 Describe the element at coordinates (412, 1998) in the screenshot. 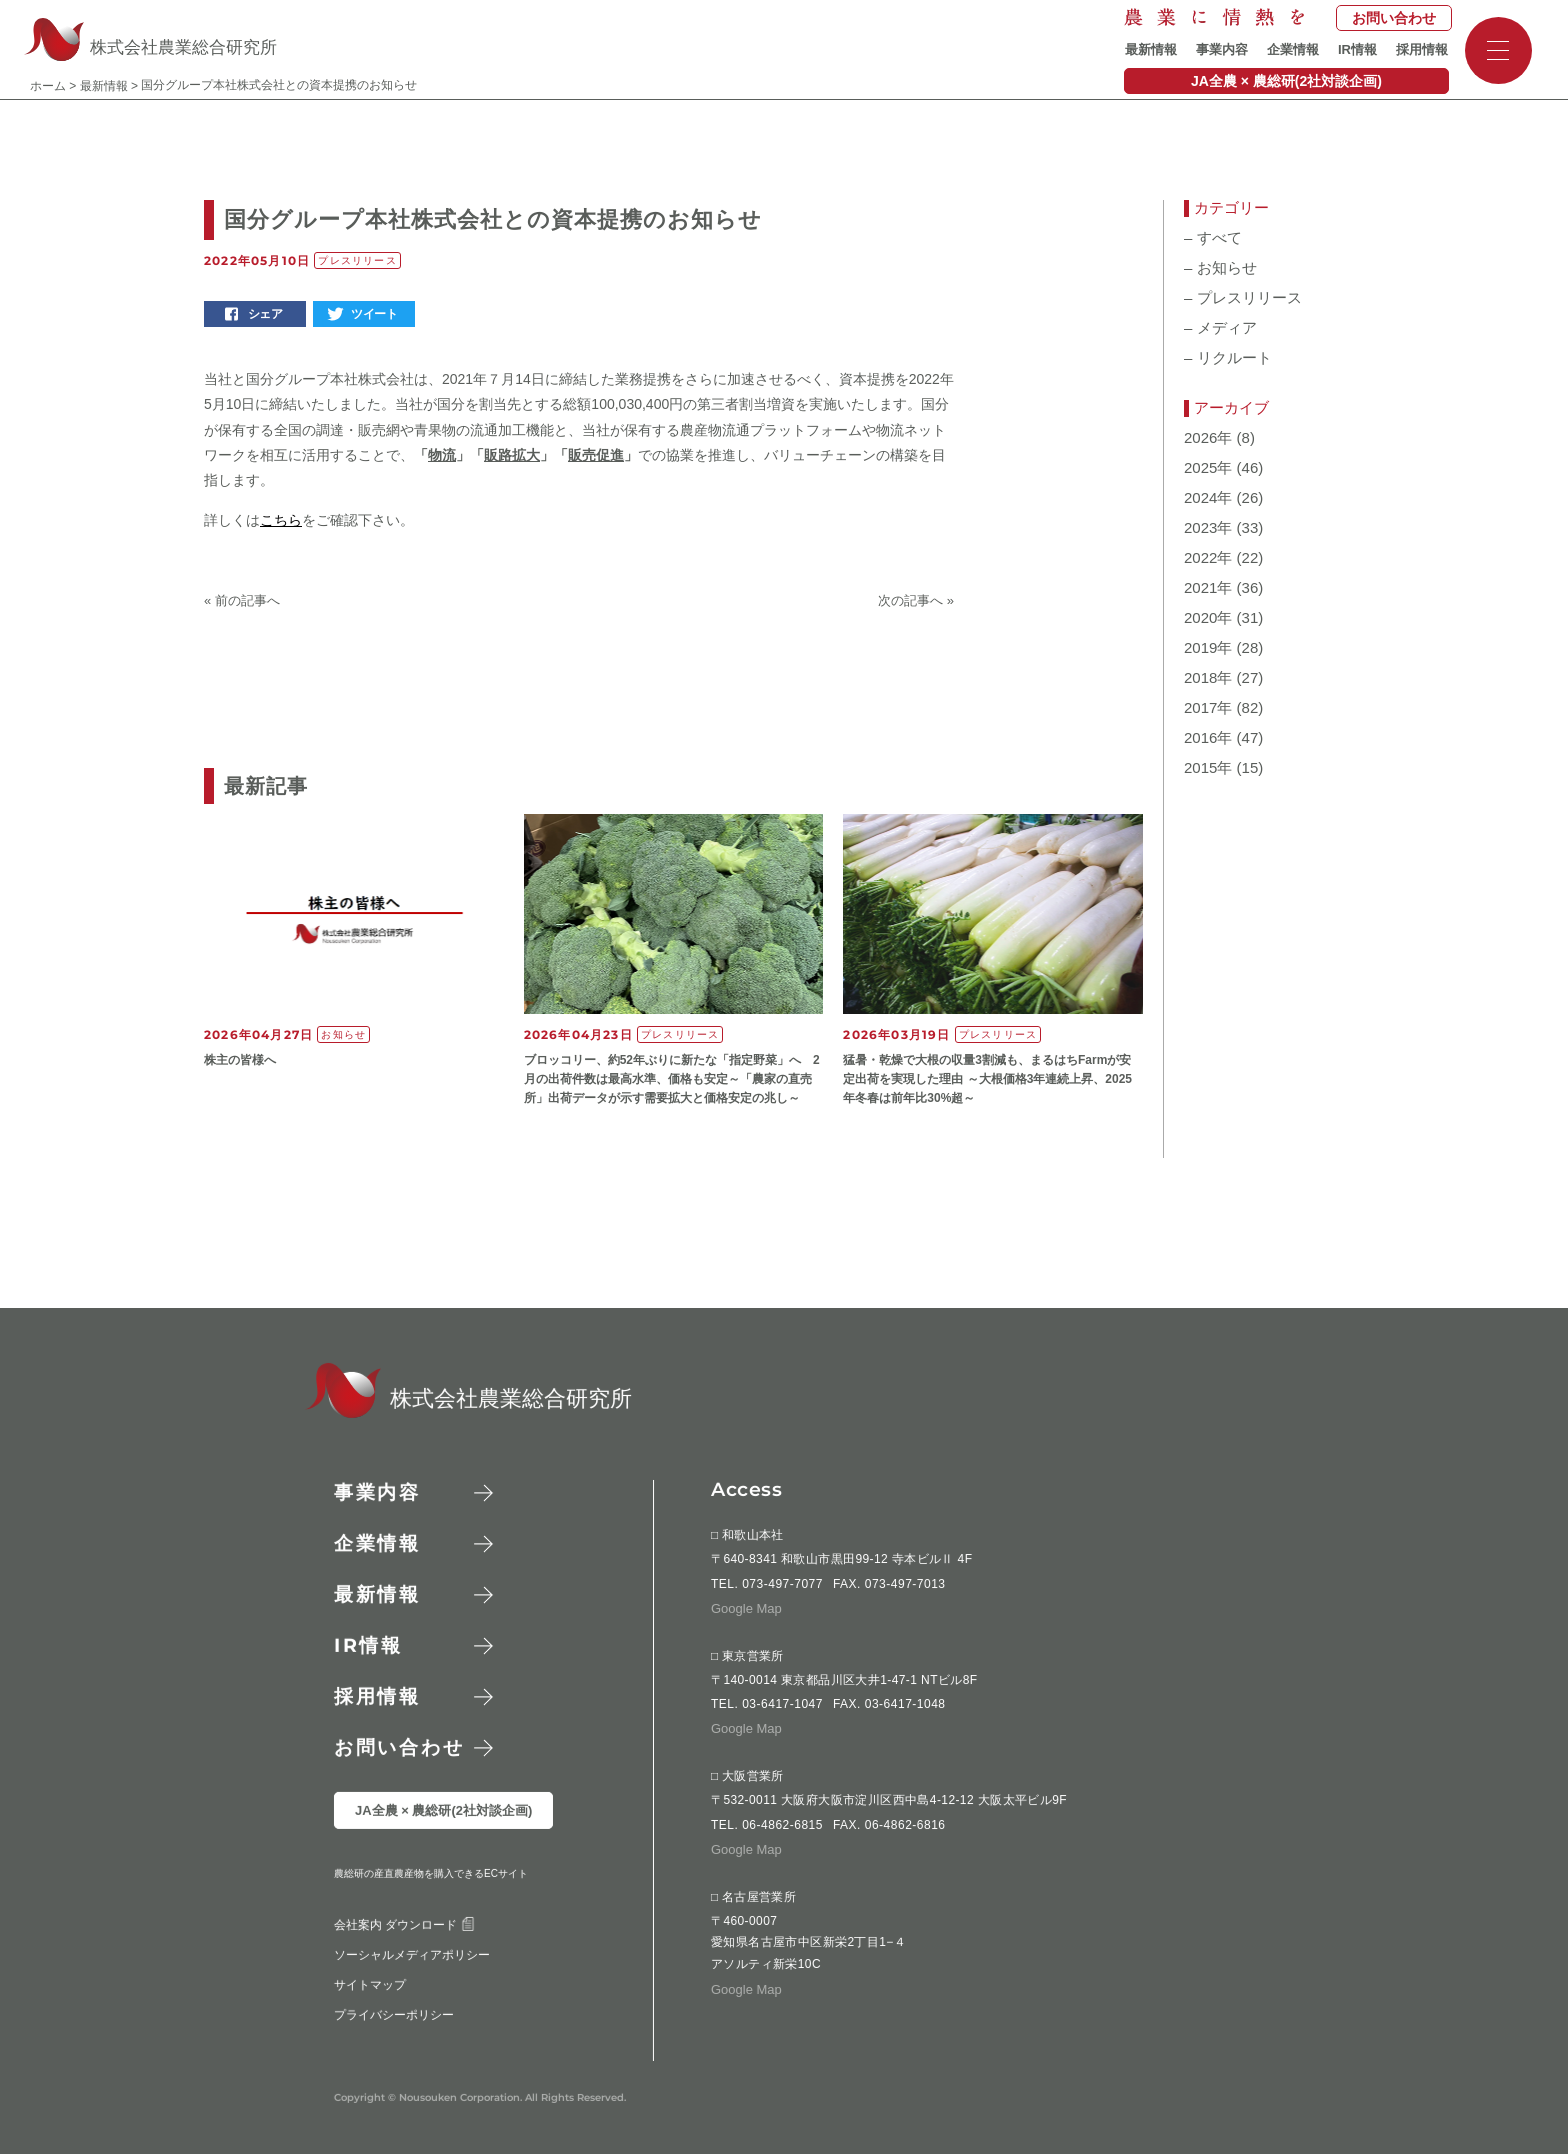

I see `ソーシャルメディアポリシー` at that location.